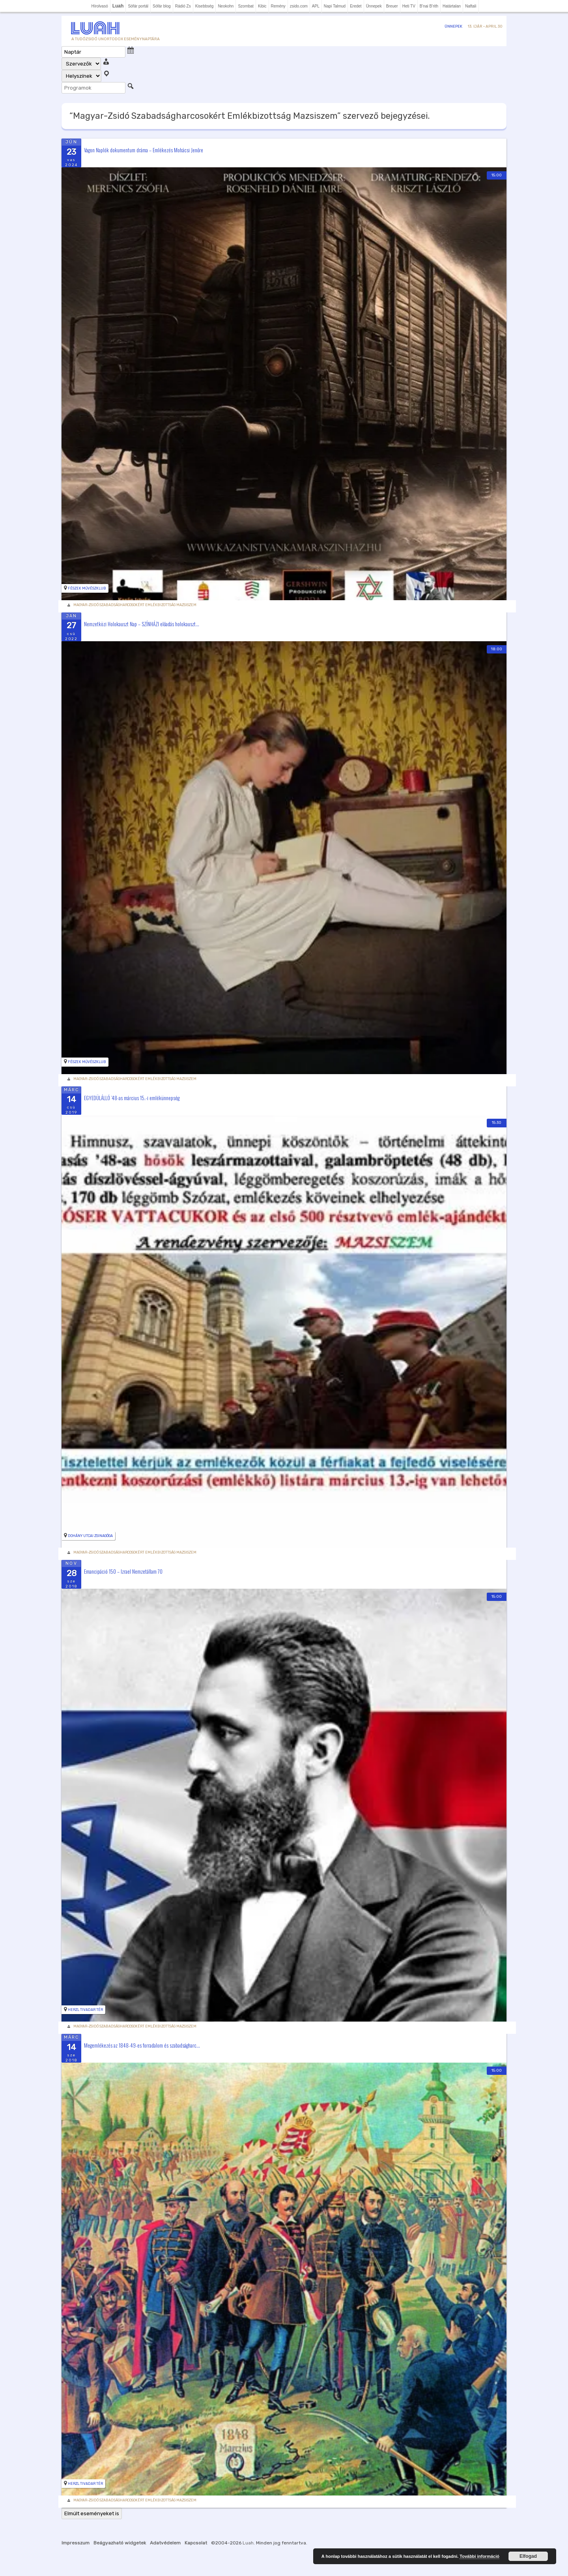 Image resolution: width=568 pixels, height=2576 pixels. What do you see at coordinates (165, 2543) in the screenshot?
I see `Adatvédelem` at bounding box center [165, 2543].